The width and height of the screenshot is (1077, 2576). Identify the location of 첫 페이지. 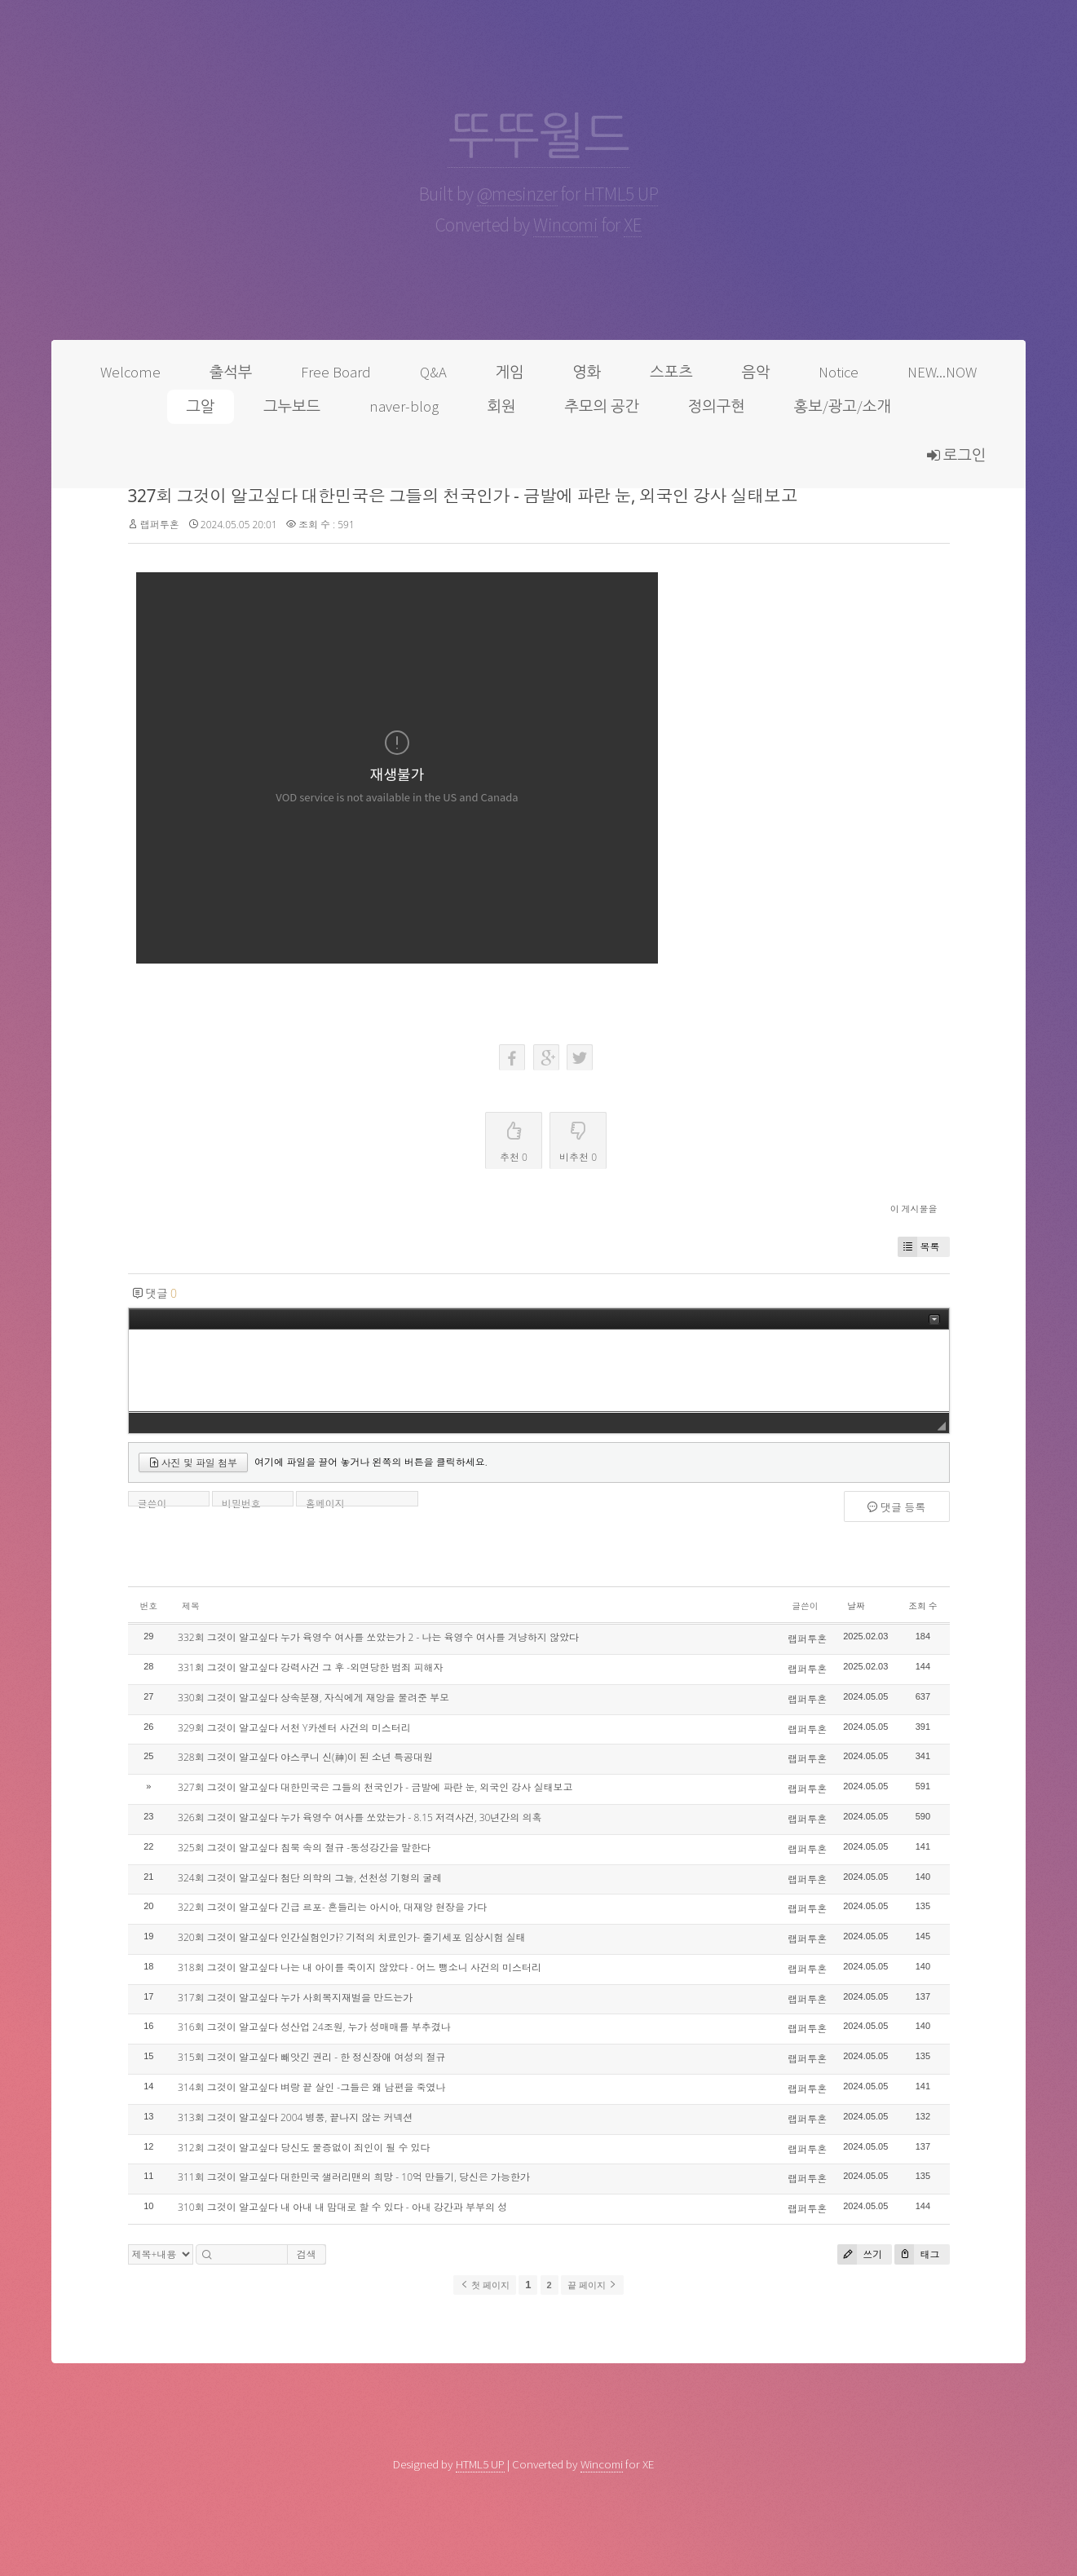
(485, 2285).